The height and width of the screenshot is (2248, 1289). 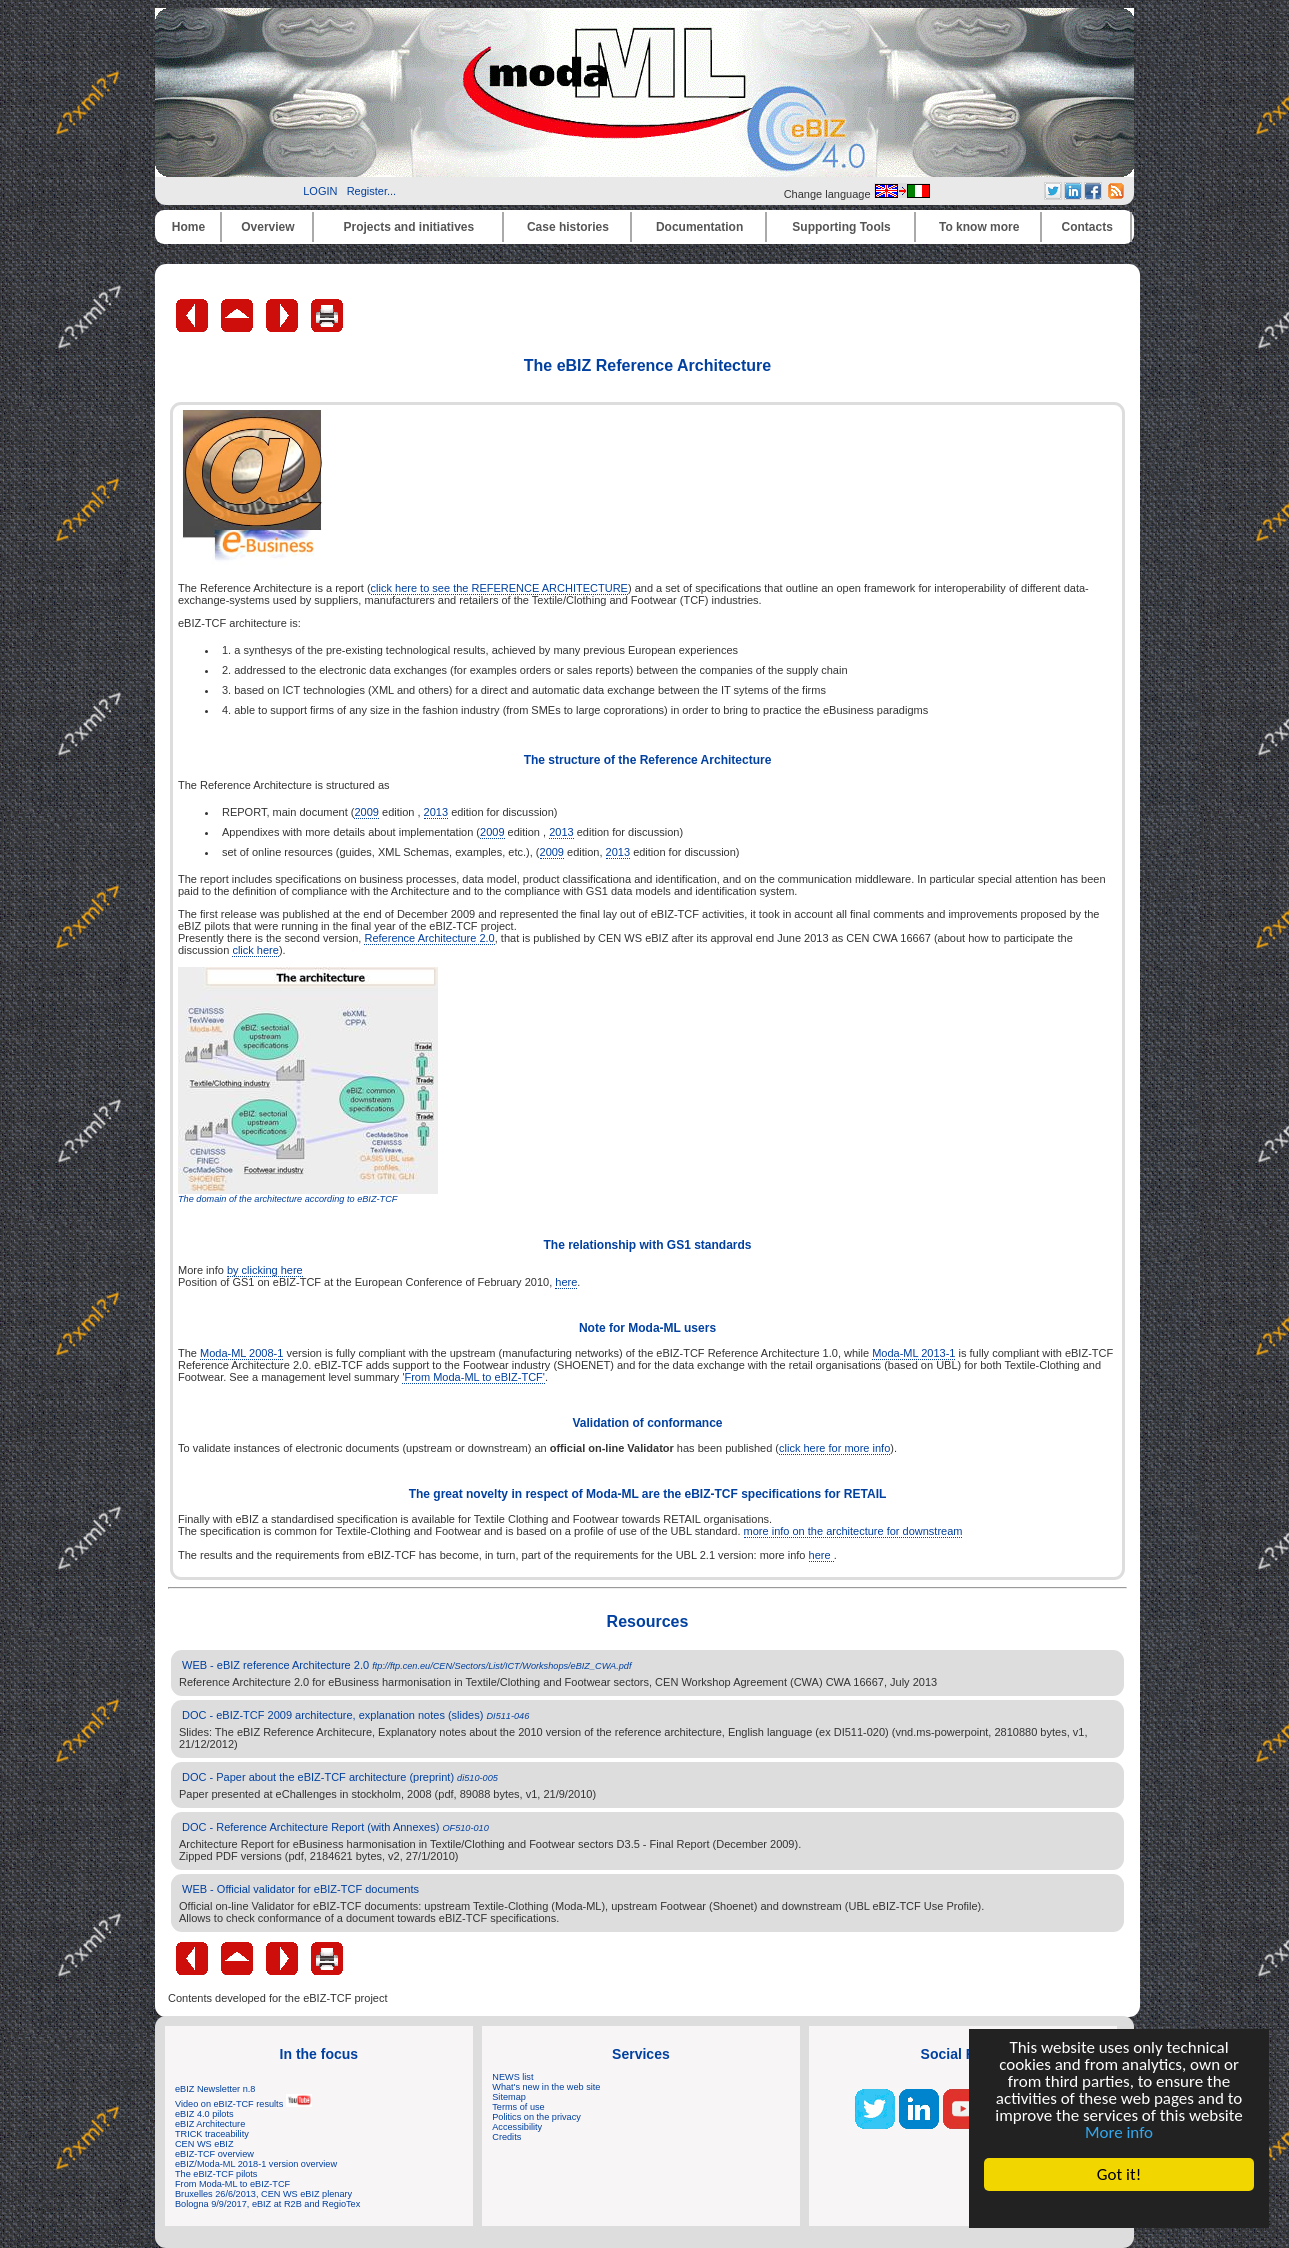 What do you see at coordinates (267, 2204) in the screenshot?
I see `Bologna 9/9/2017, eBIZ at R2B and RegioTex` at bounding box center [267, 2204].